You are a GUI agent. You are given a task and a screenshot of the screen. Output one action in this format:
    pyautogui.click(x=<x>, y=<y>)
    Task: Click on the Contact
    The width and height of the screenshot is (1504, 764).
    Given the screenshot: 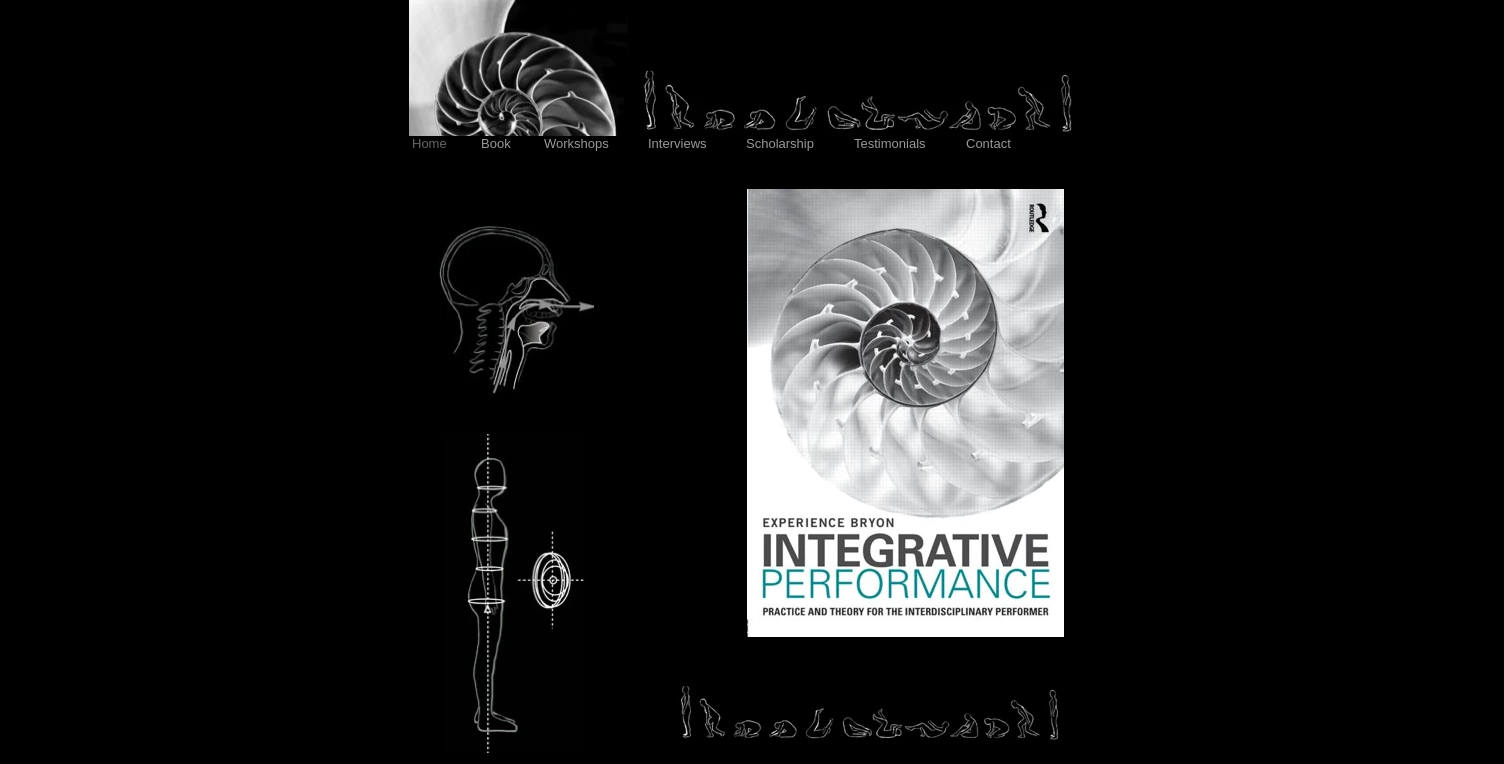 What is the action you would take?
    pyautogui.click(x=990, y=143)
    